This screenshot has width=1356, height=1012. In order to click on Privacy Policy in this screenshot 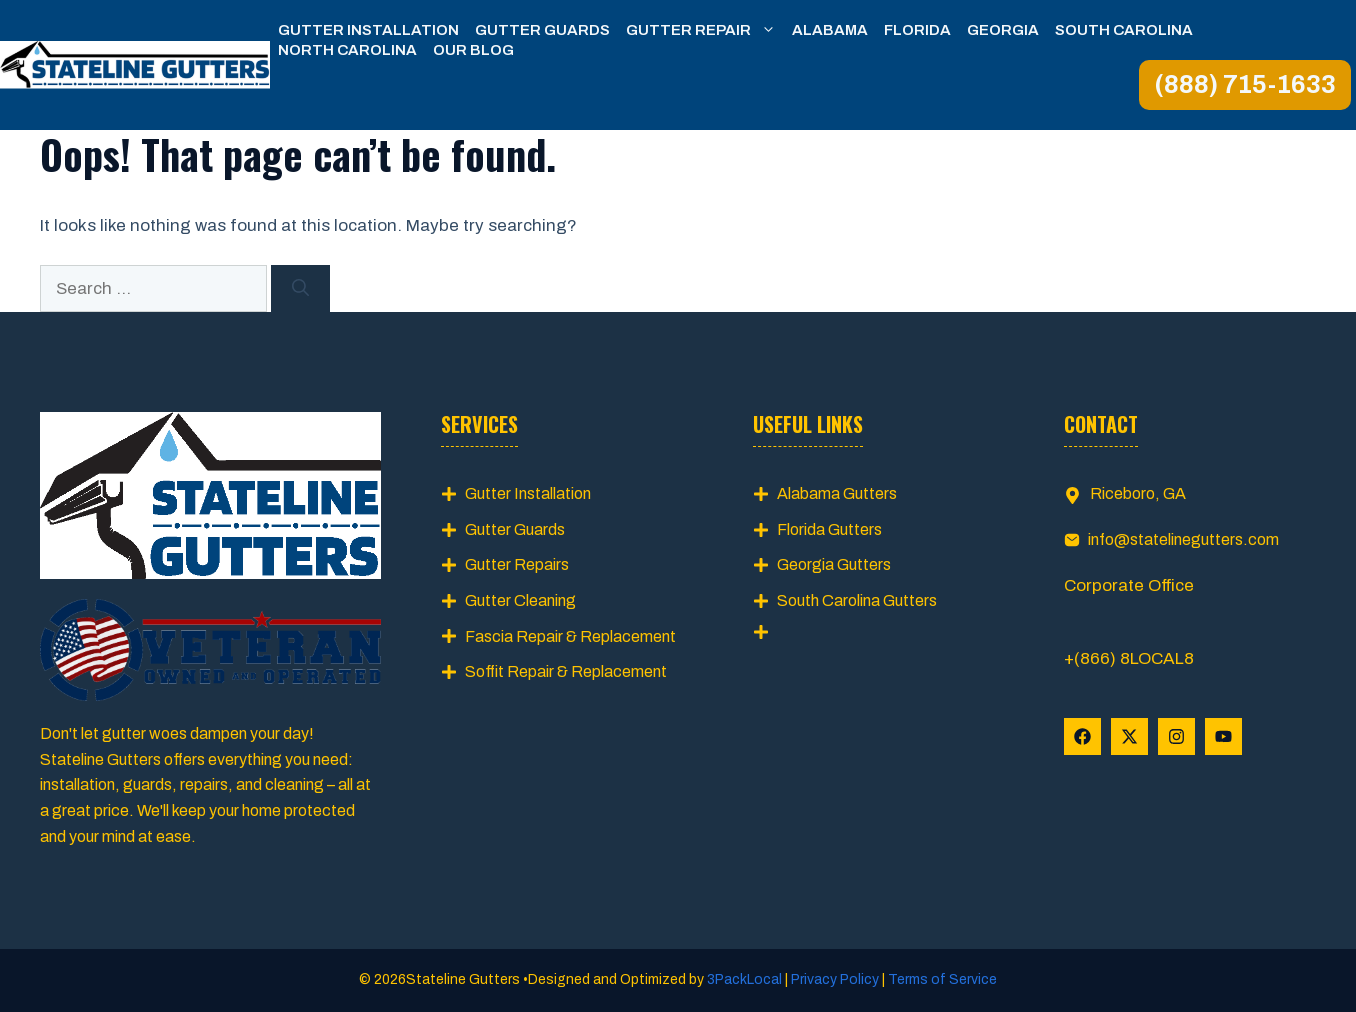, I will do `click(835, 979)`.